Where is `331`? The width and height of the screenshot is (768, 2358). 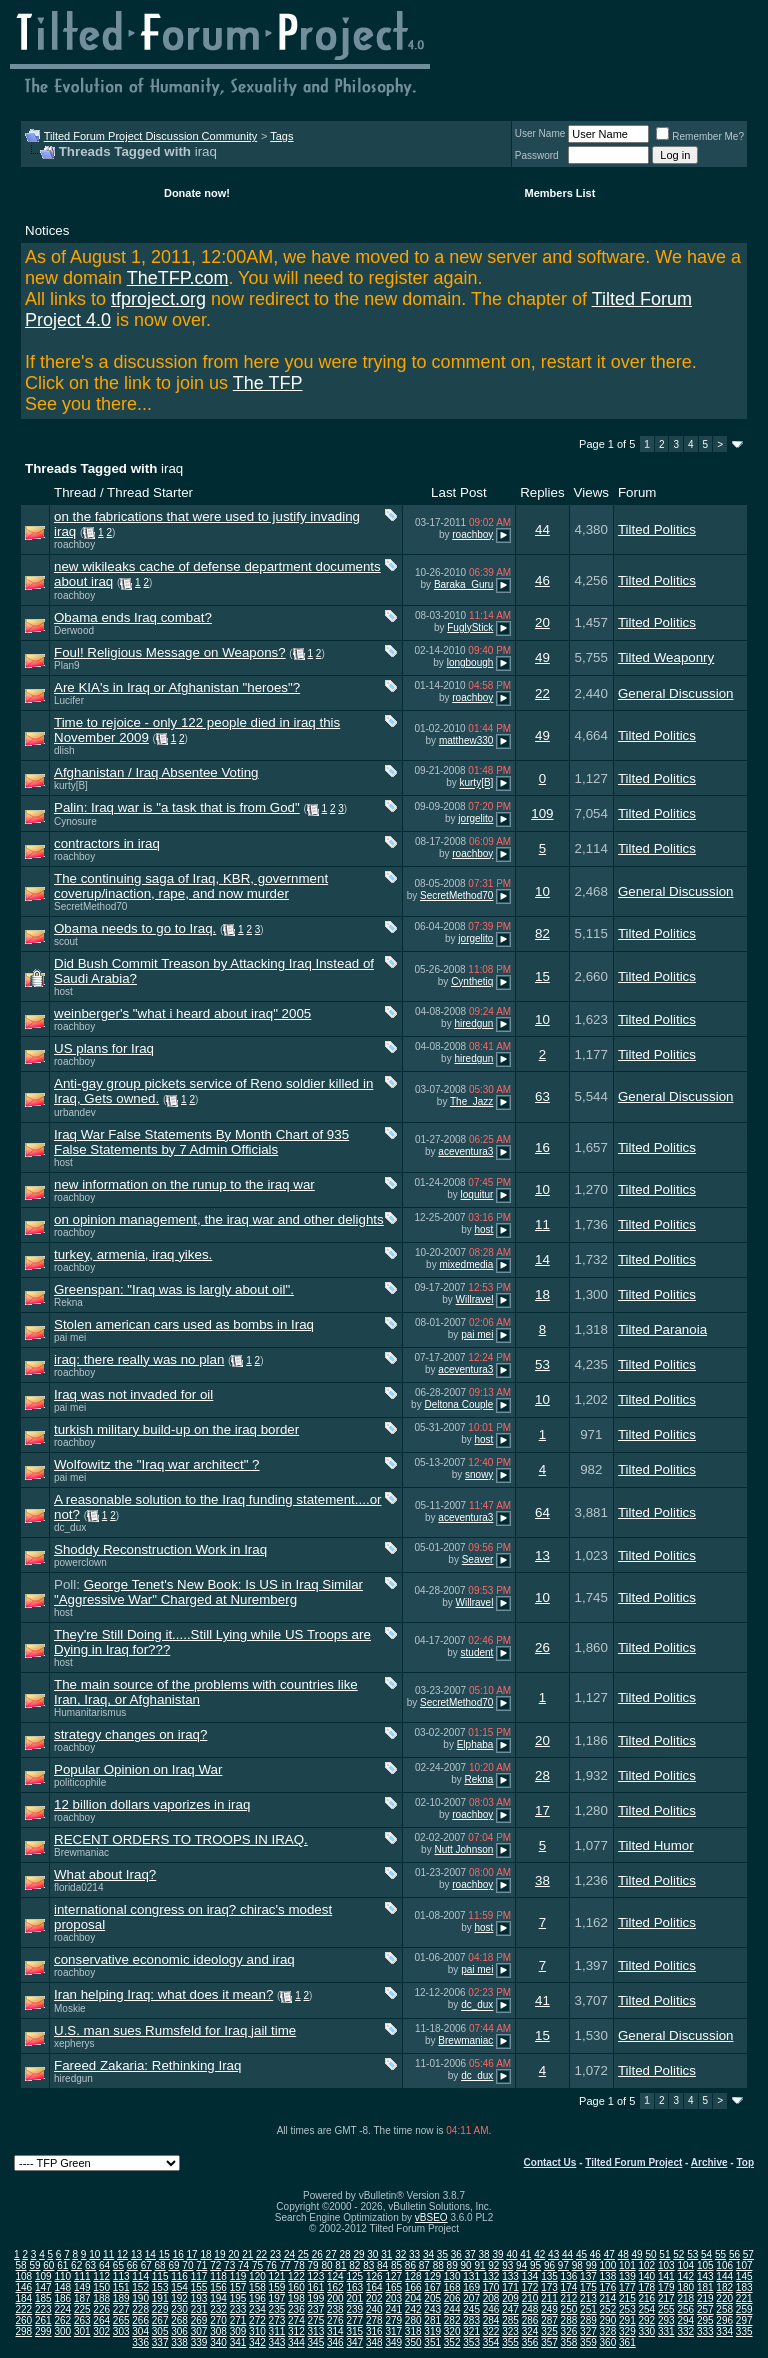
331 is located at coordinates (666, 2331).